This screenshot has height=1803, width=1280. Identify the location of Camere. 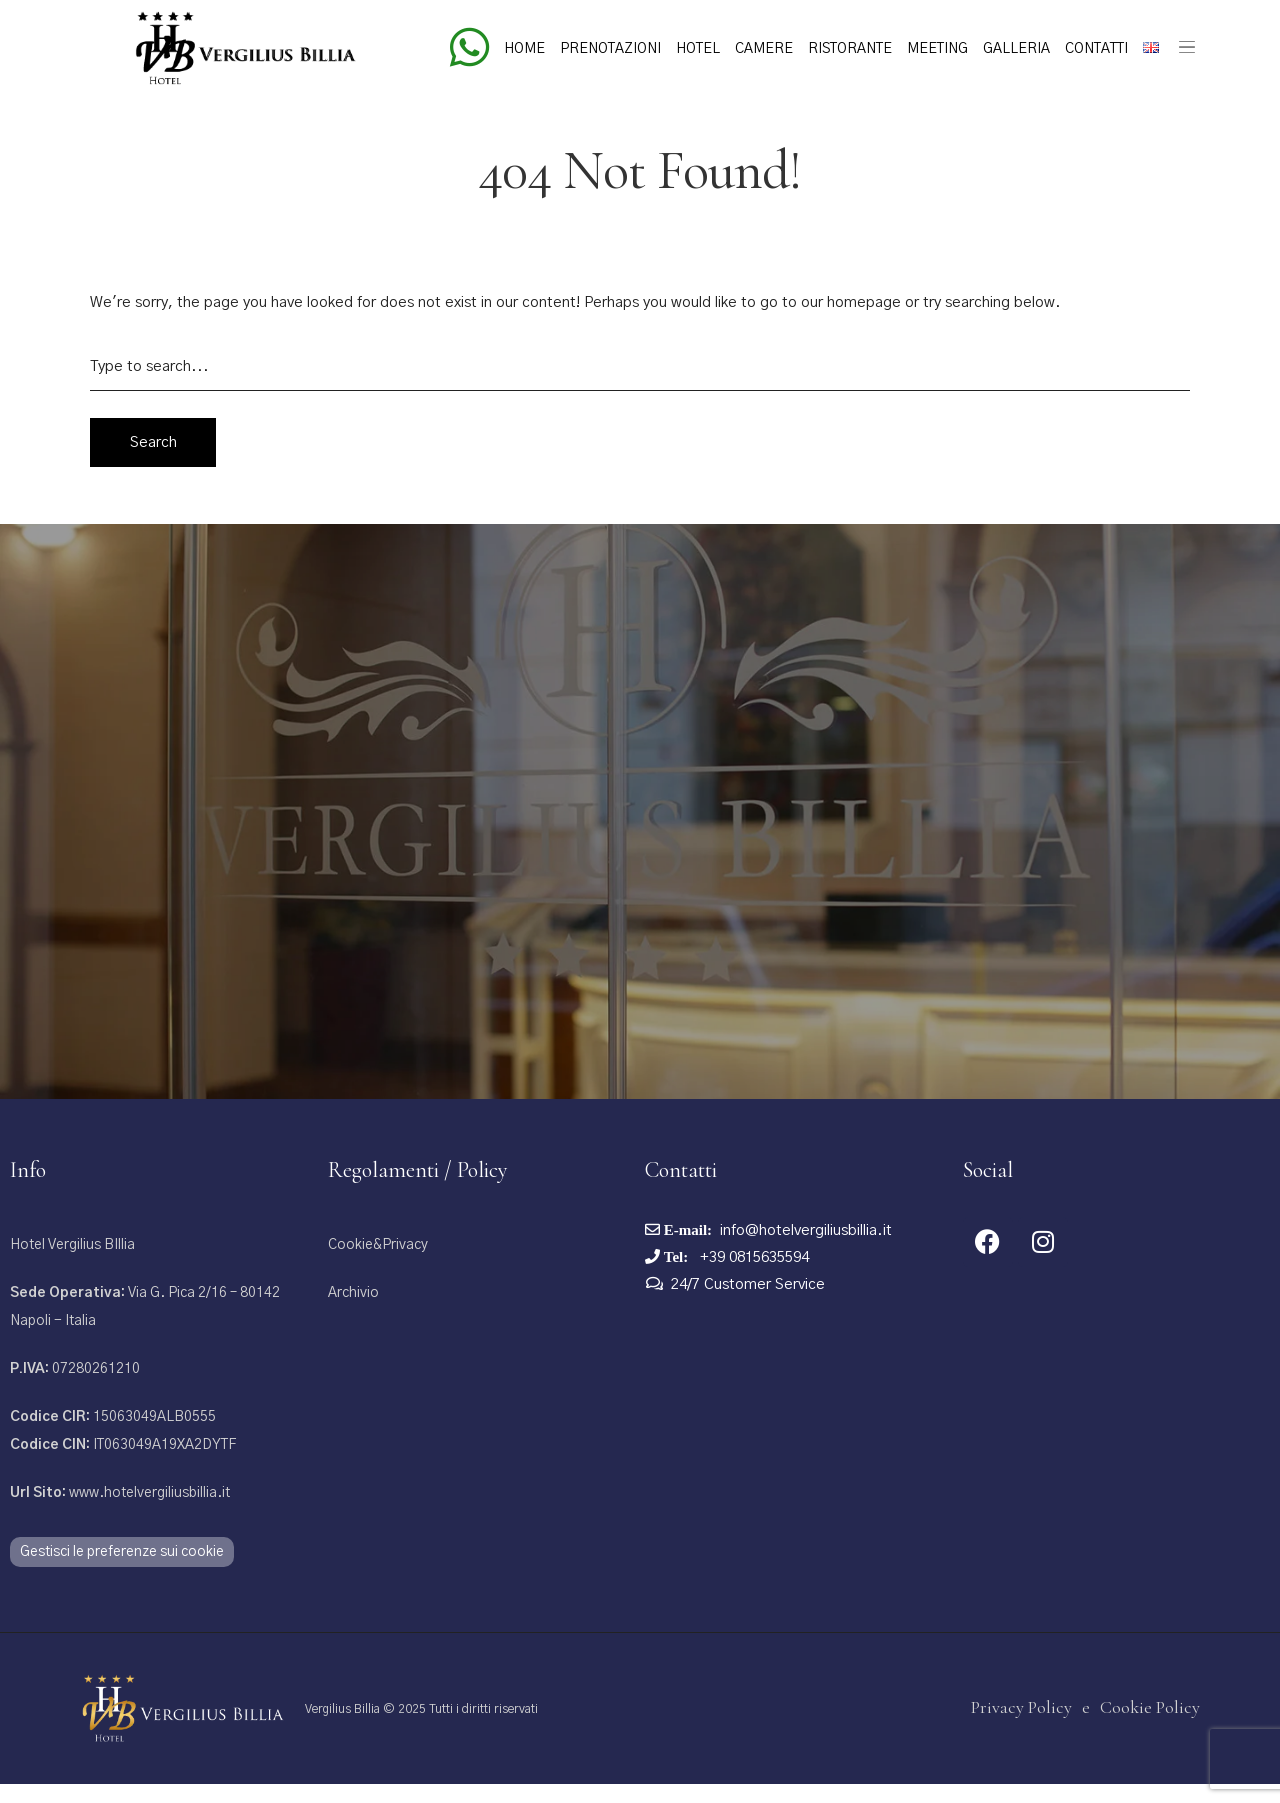
(764, 49).